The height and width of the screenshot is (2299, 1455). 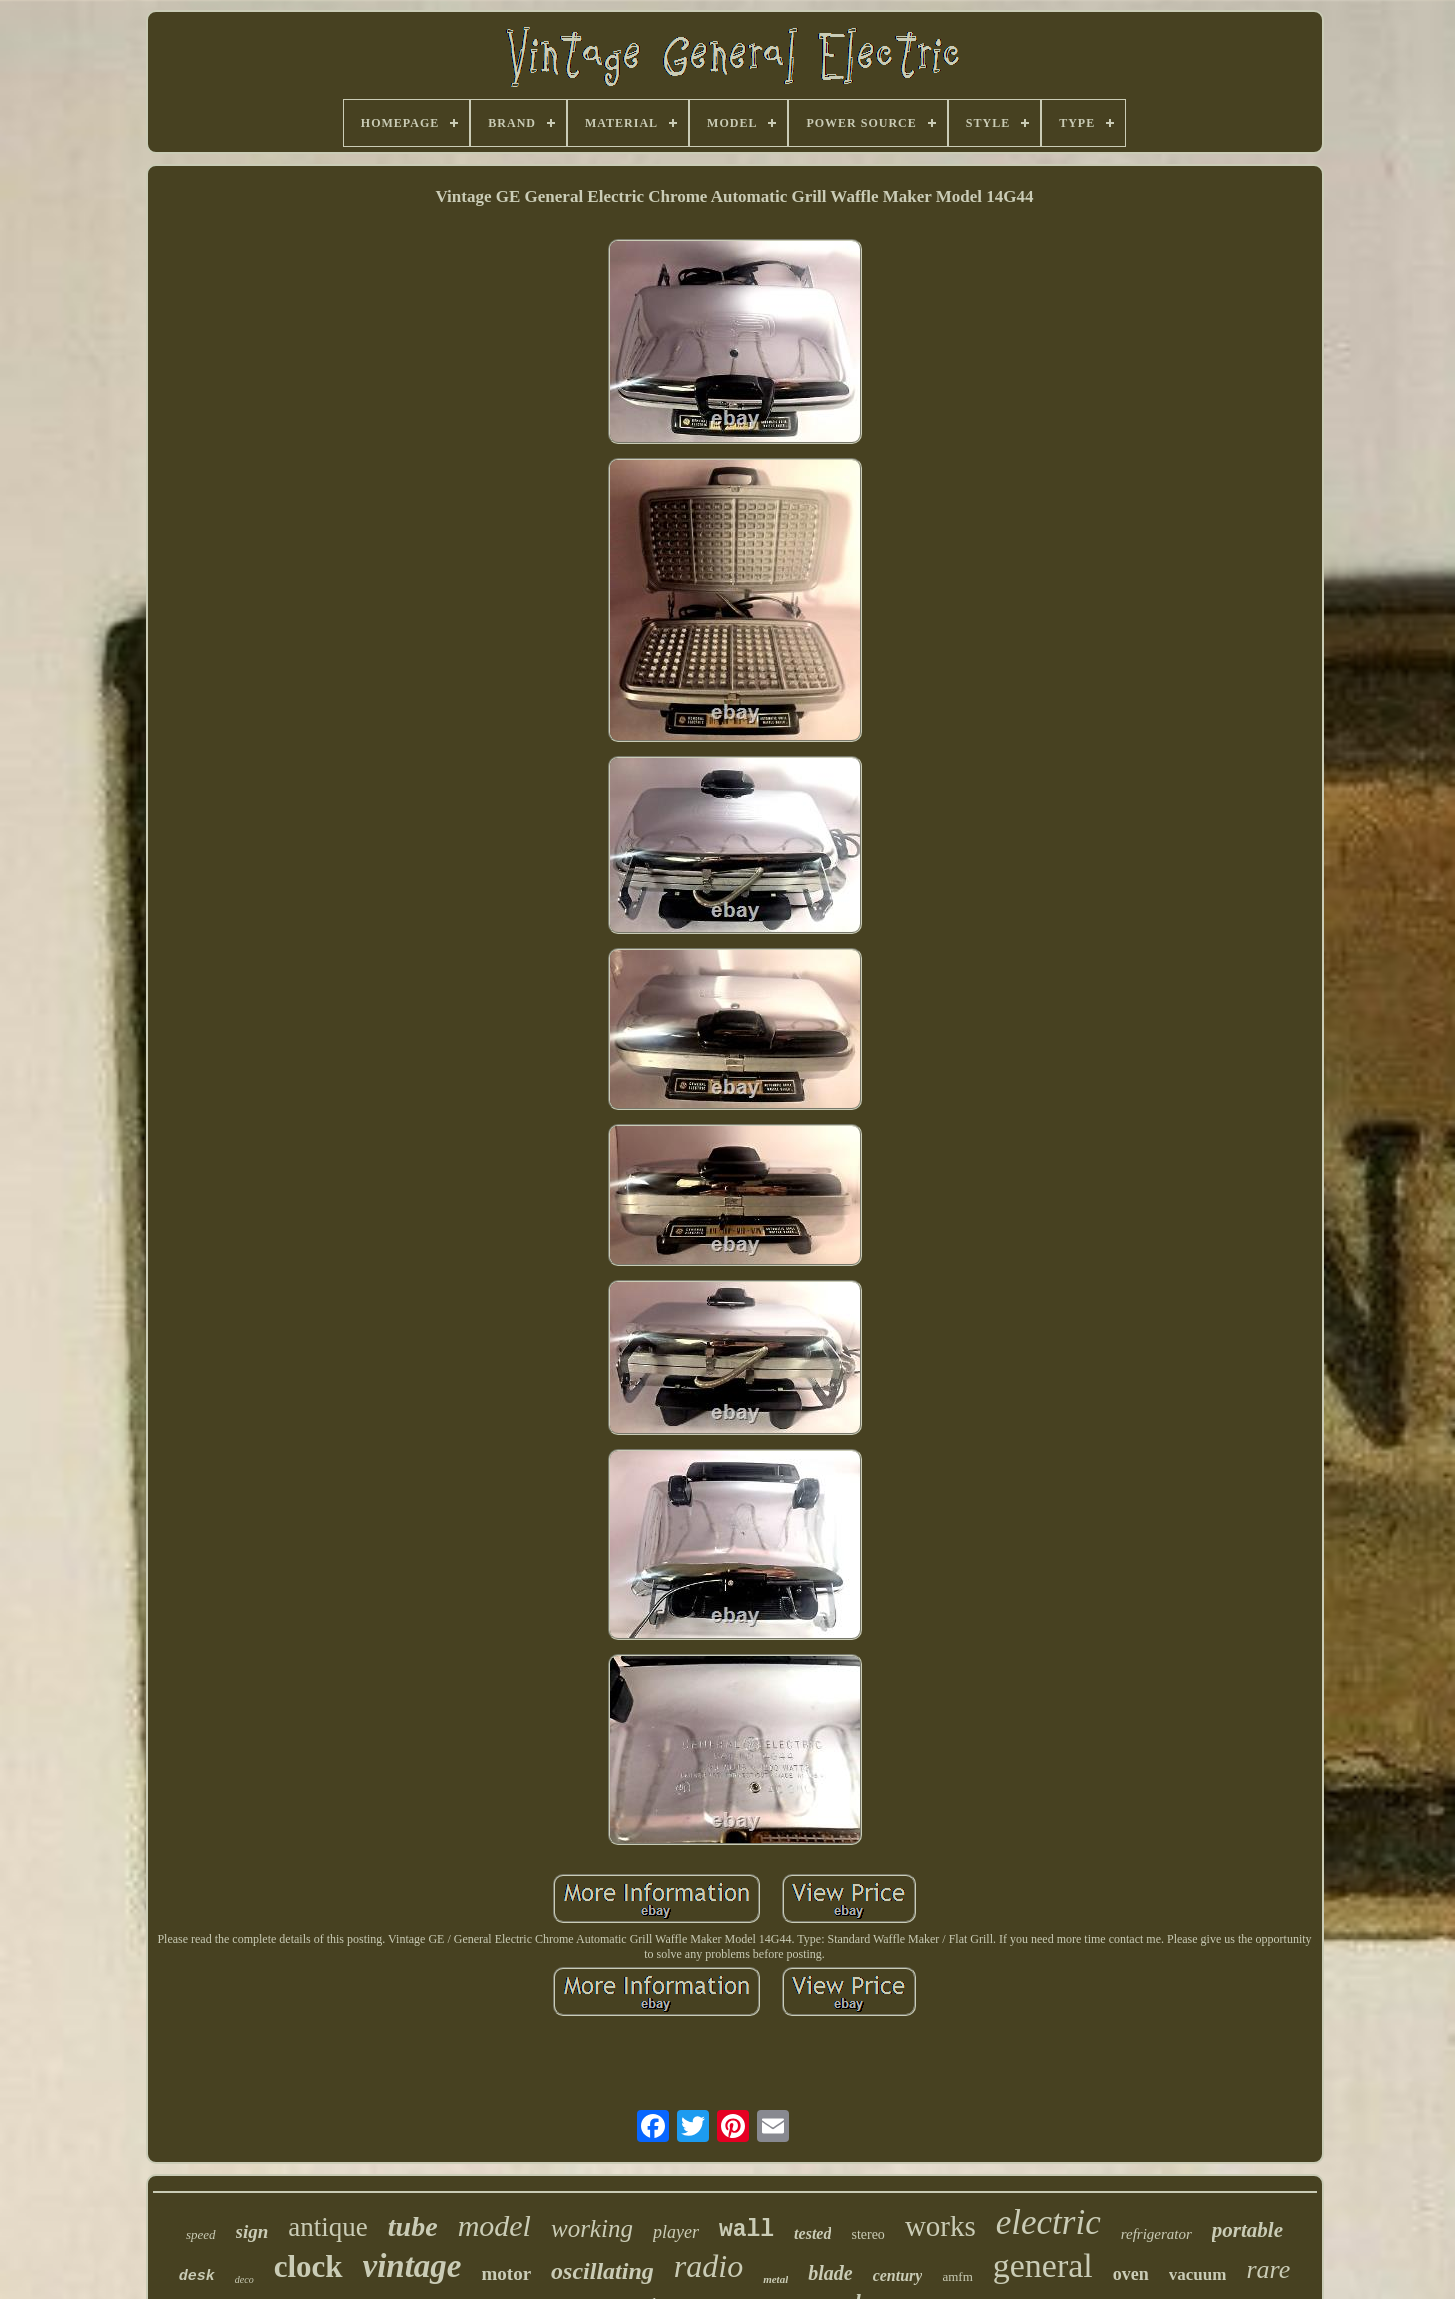 I want to click on oscillating, so click(x=602, y=2271).